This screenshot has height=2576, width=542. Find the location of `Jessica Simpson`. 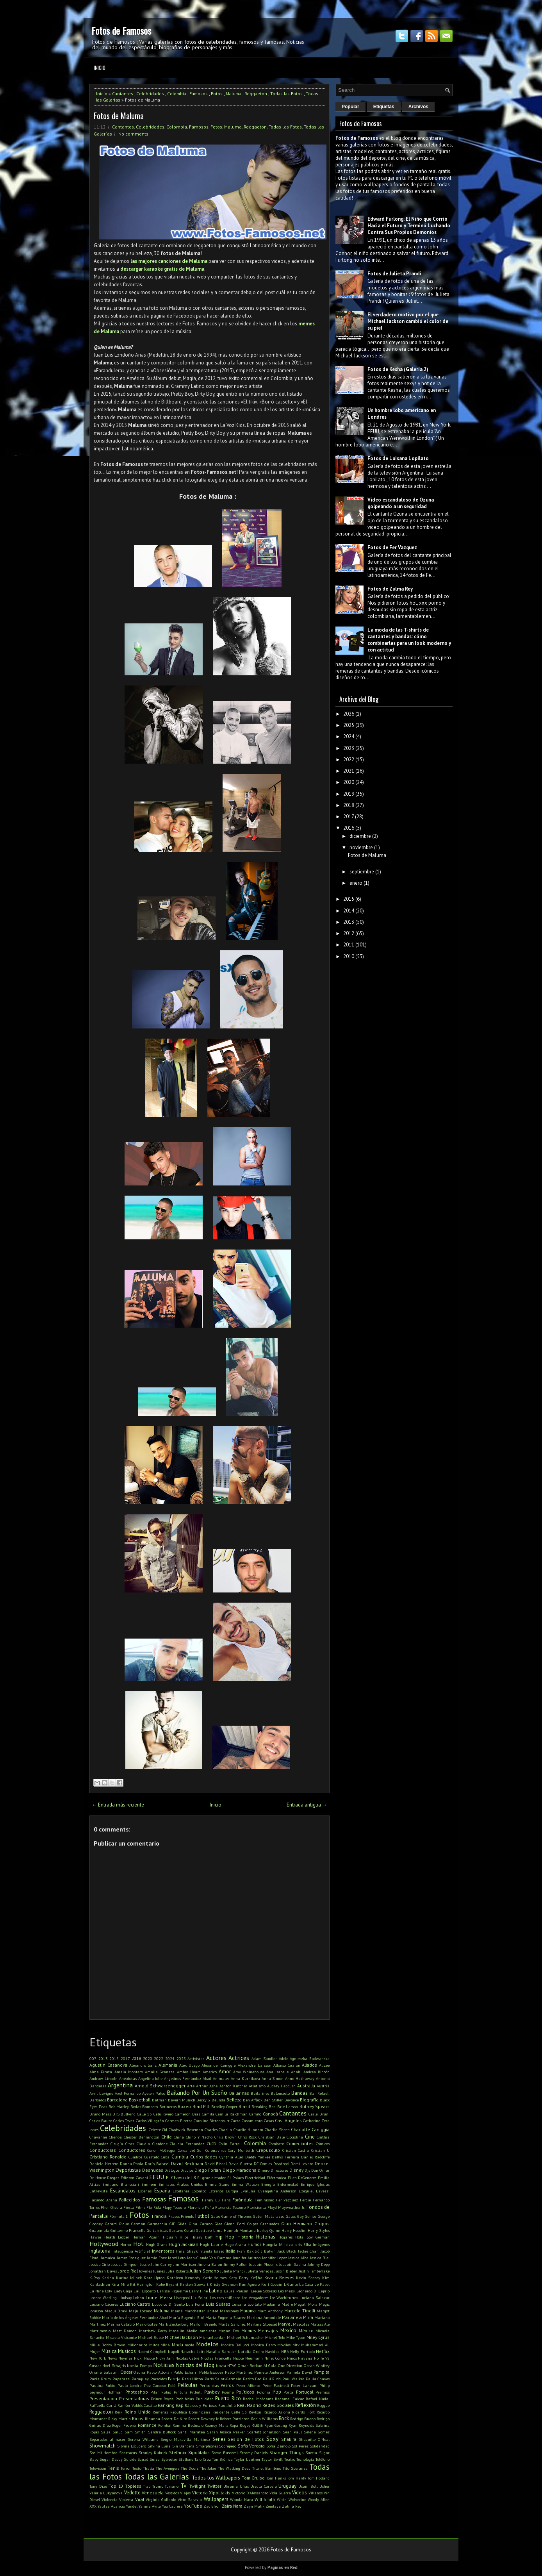

Jessica Simpson is located at coordinates (125, 2264).